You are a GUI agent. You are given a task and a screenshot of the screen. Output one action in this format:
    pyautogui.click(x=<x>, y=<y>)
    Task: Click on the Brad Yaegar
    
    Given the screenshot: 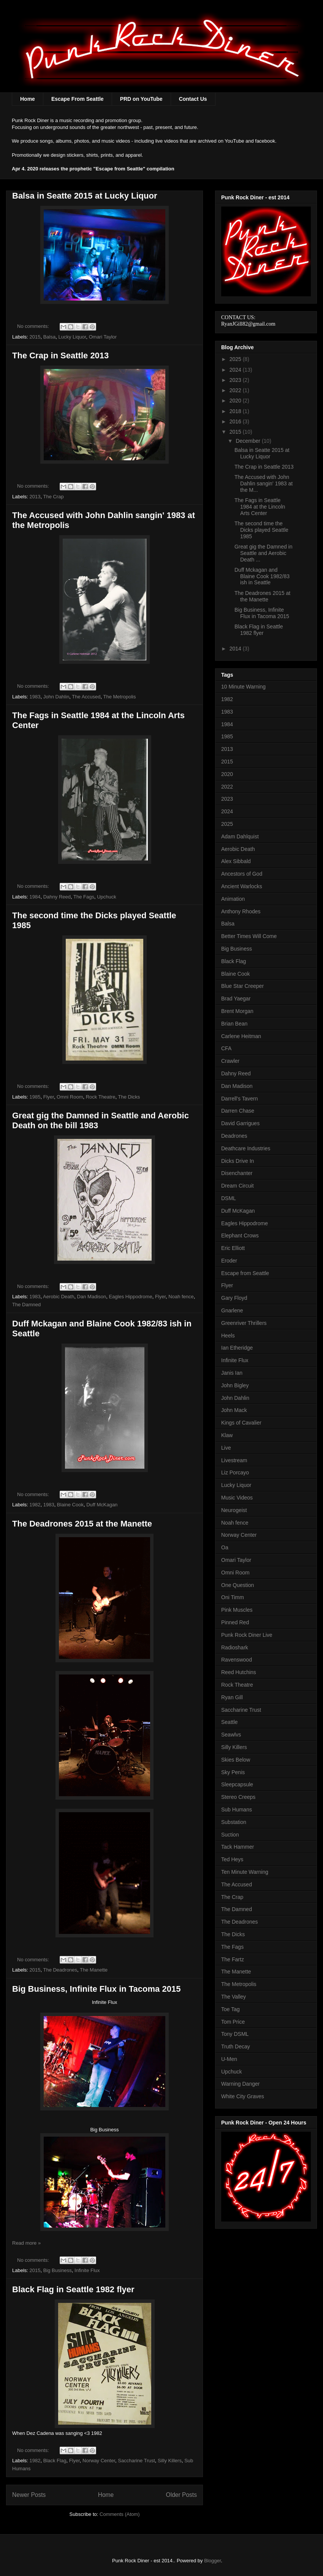 What is the action you would take?
    pyautogui.click(x=235, y=998)
    